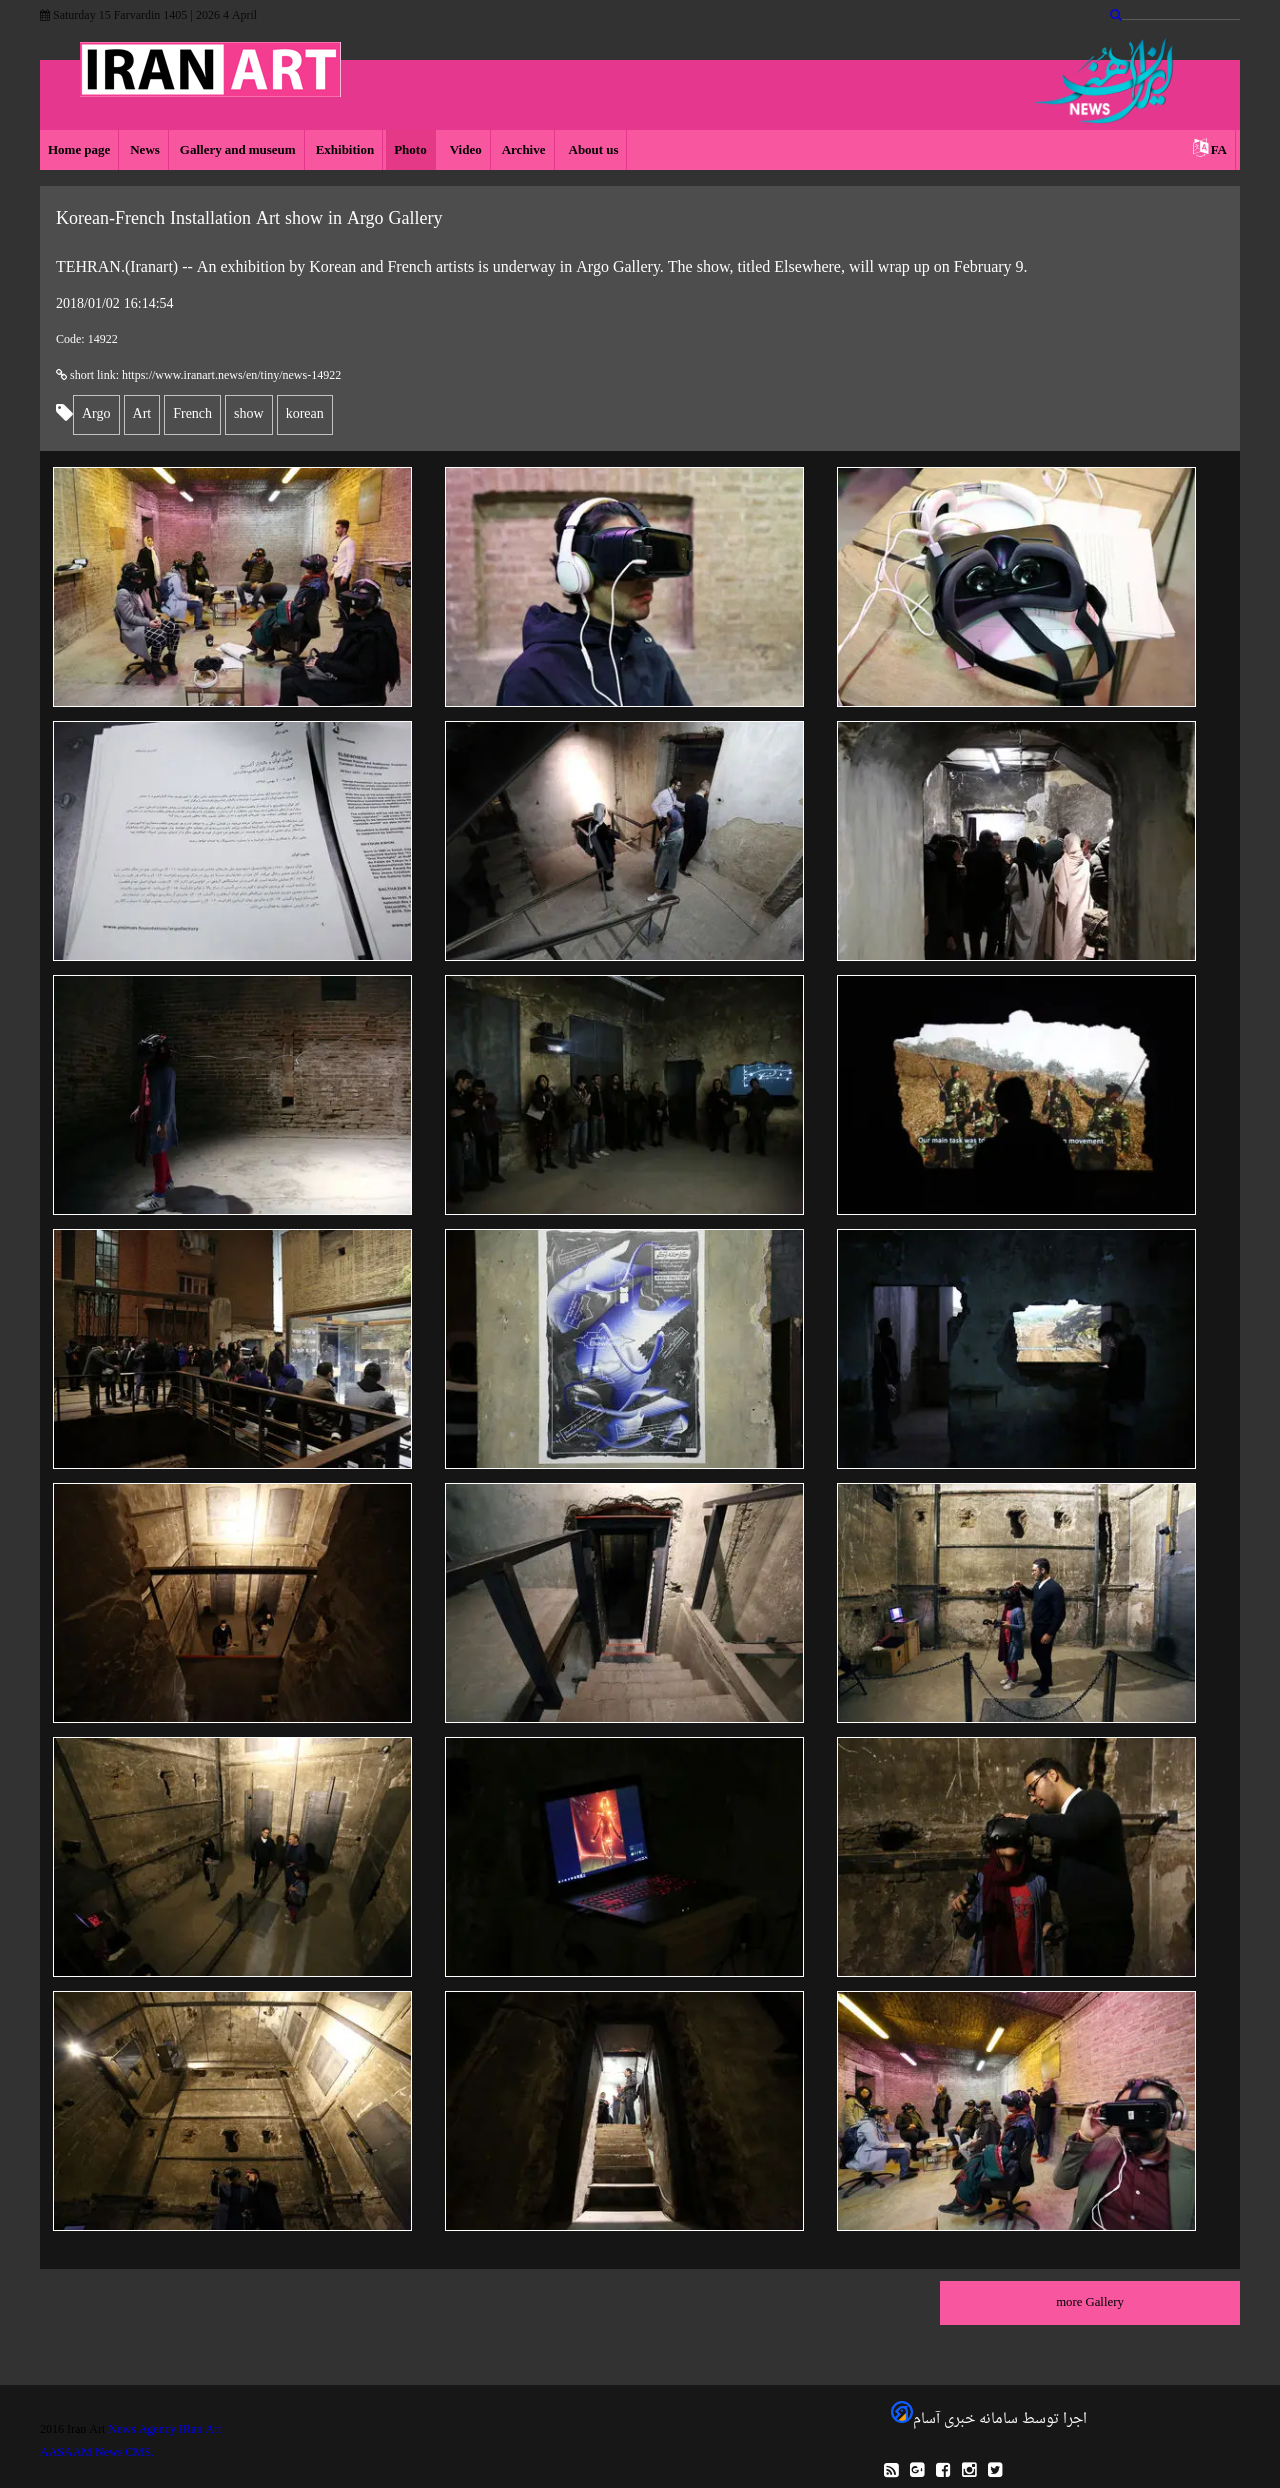  I want to click on Gallery and museum, so click(238, 150).